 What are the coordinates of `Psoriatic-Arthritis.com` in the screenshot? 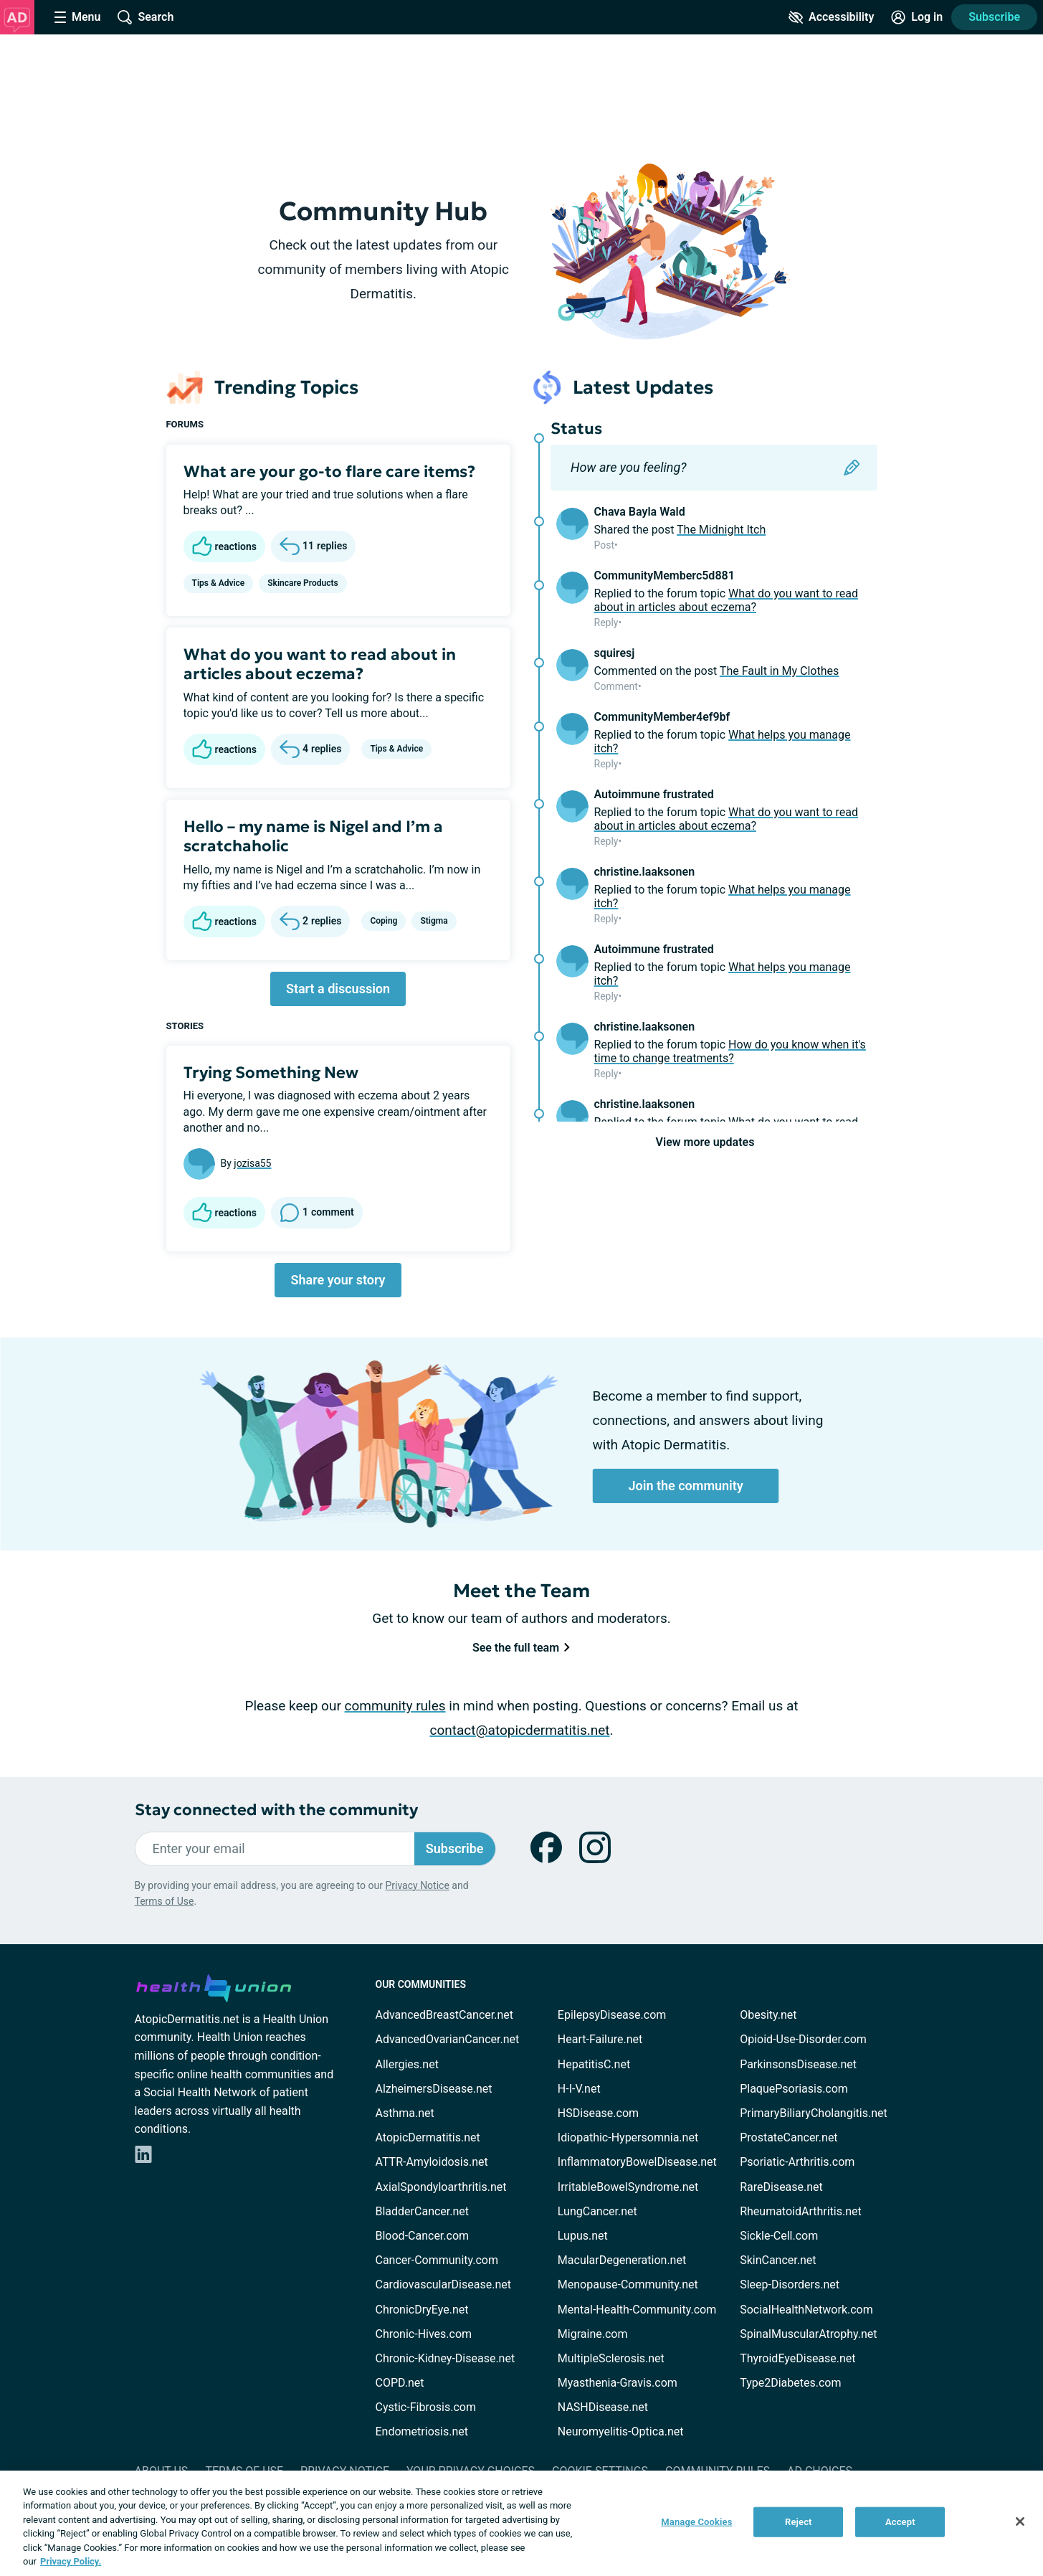 It's located at (797, 2162).